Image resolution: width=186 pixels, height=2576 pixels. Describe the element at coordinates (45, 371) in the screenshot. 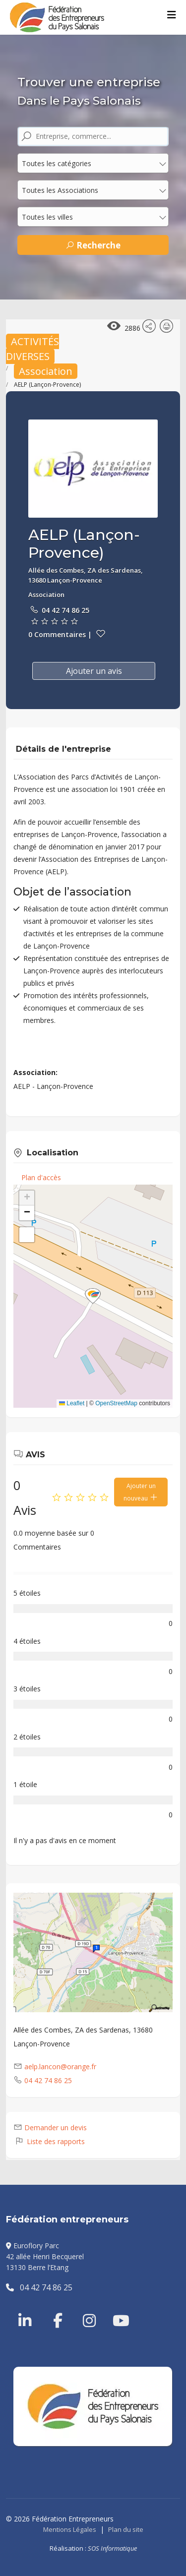

I see `Association` at that location.